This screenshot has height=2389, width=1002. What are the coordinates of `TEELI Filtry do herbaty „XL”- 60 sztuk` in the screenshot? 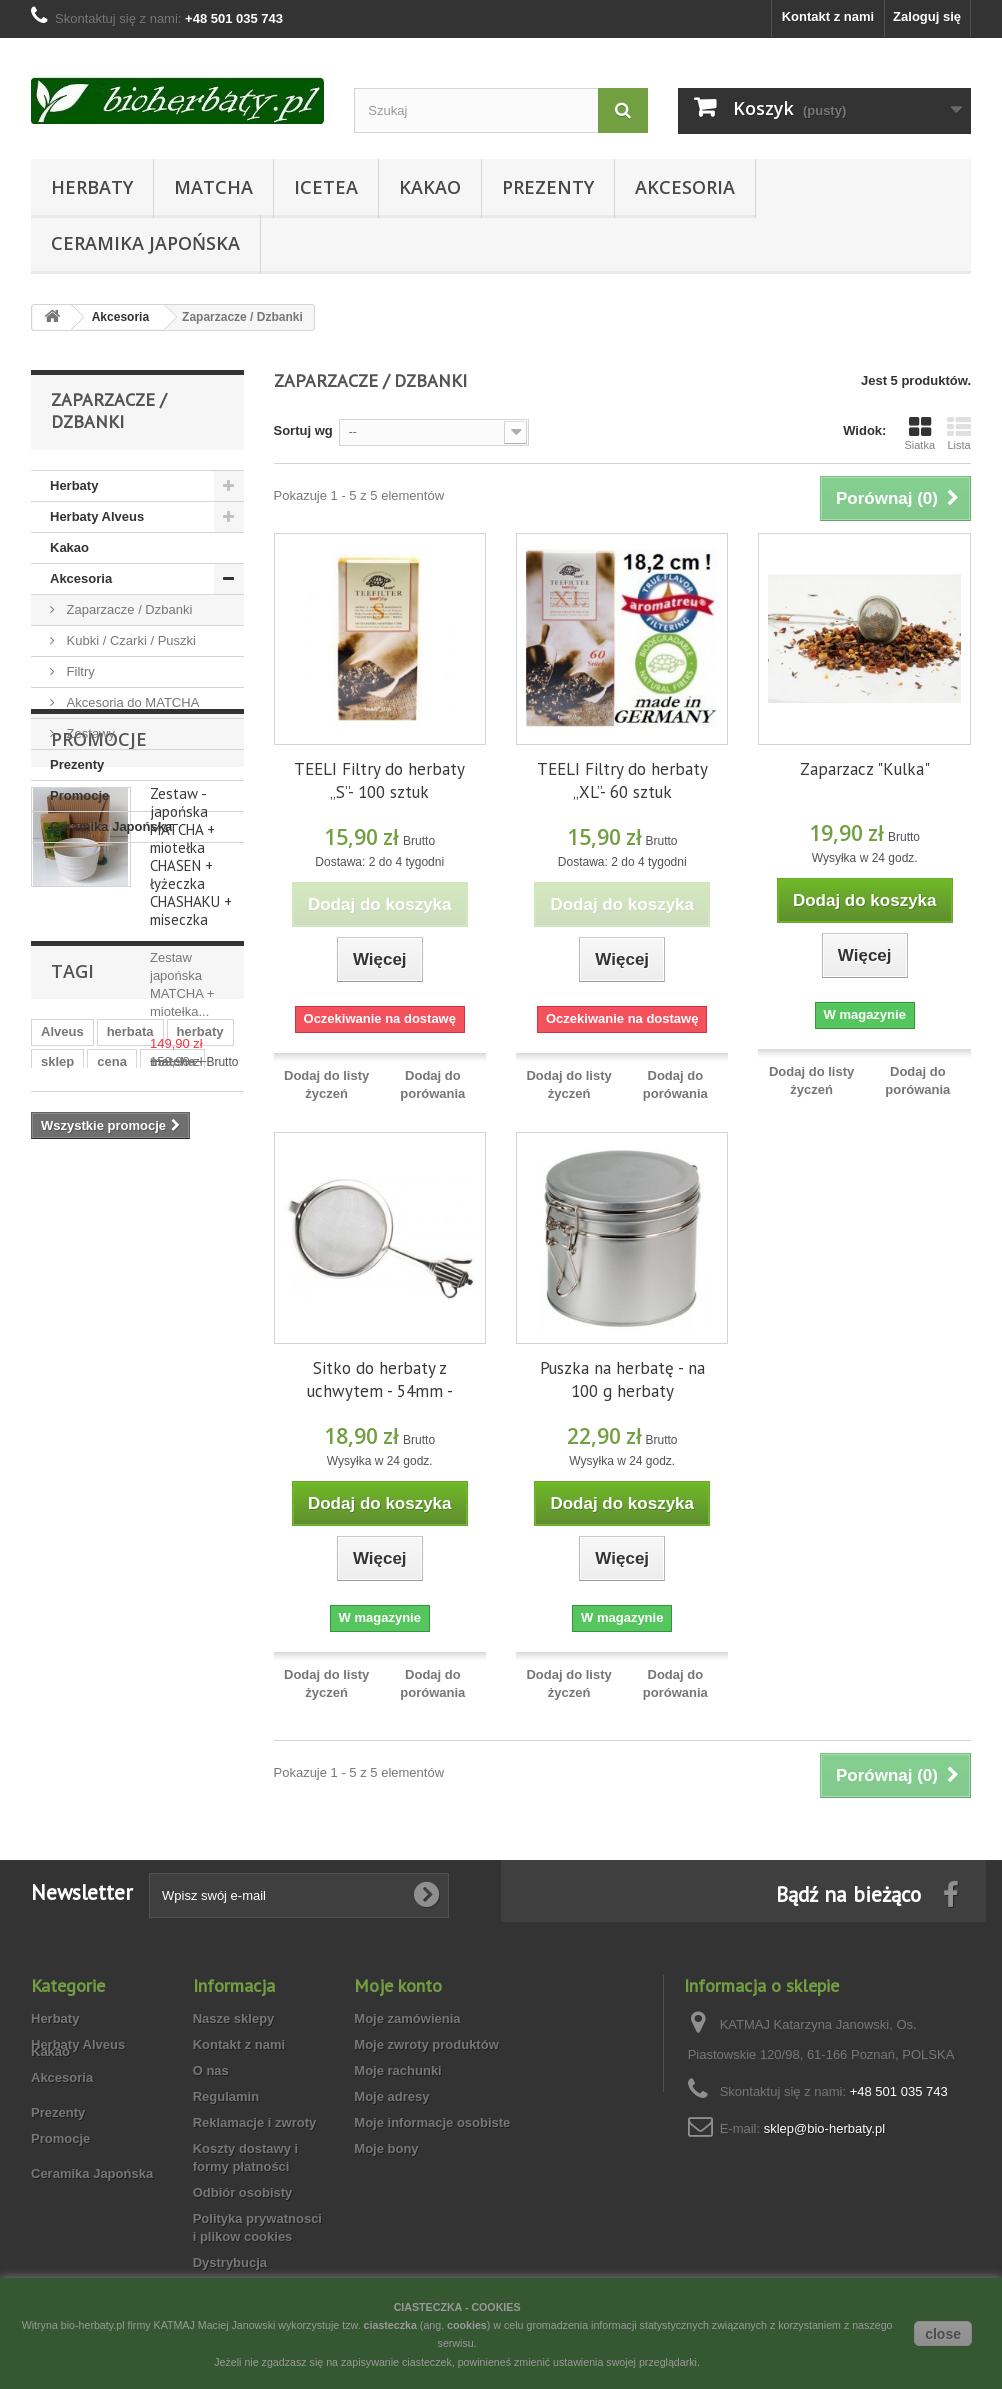 It's located at (622, 780).